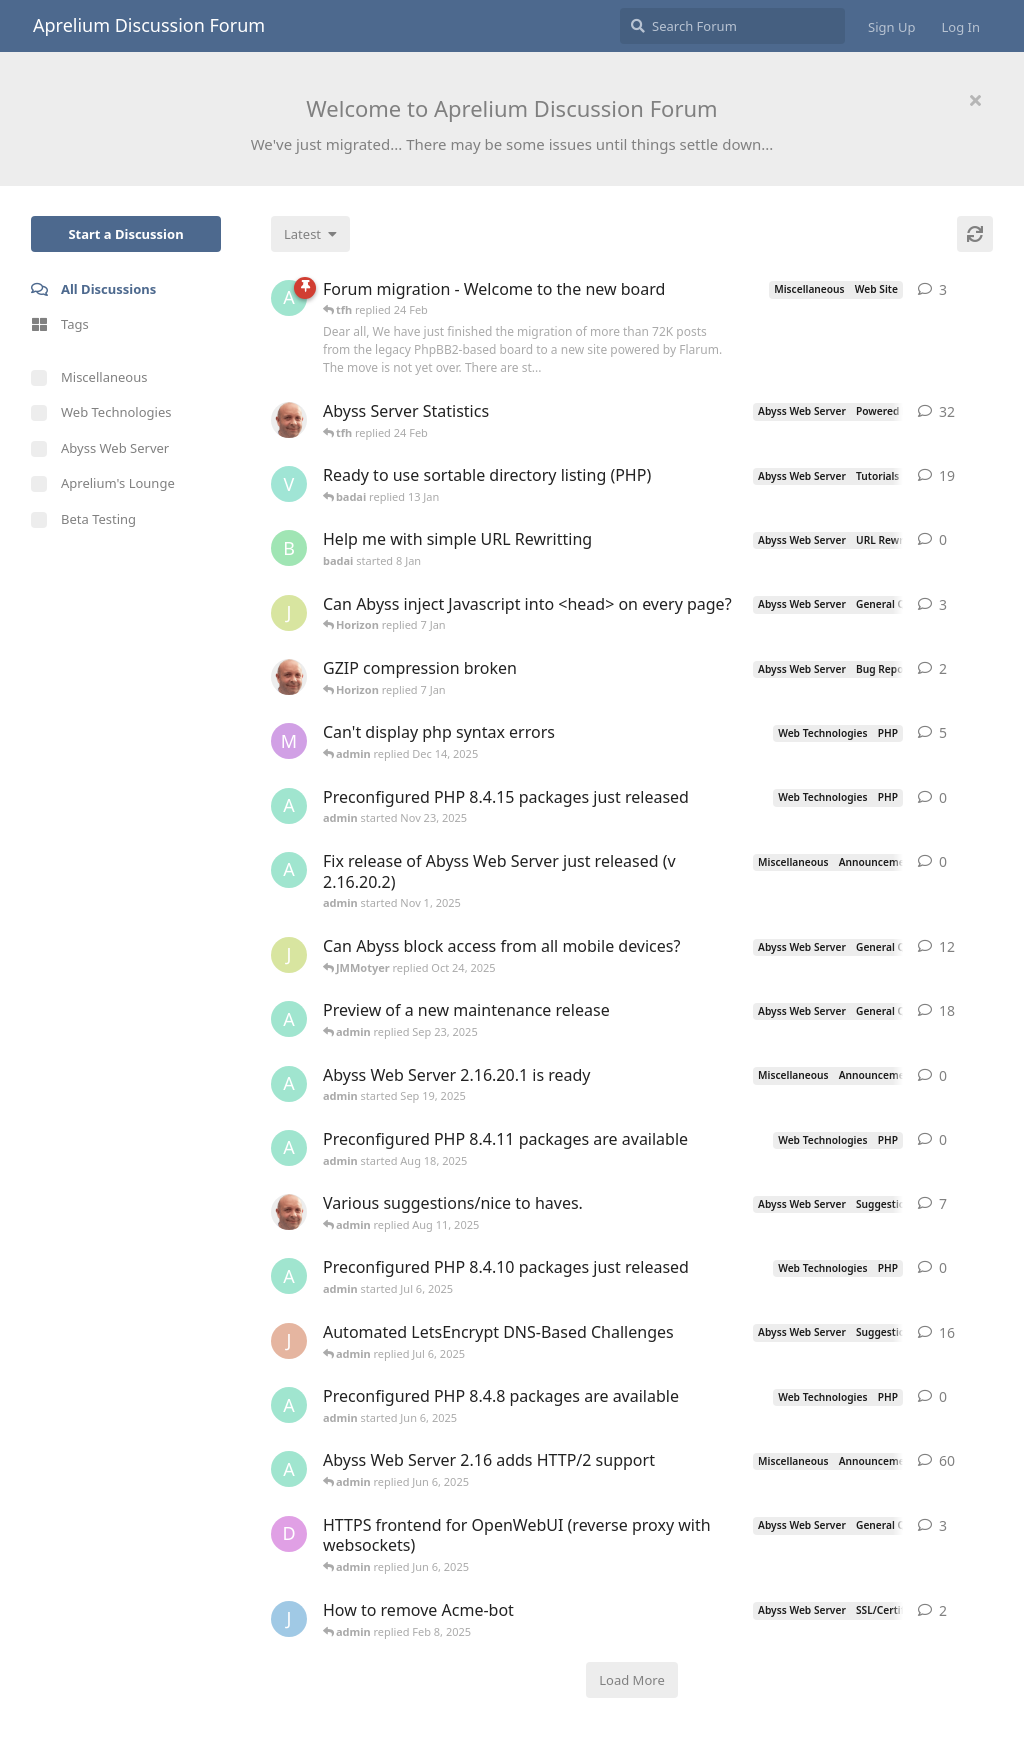 Image resolution: width=1024 pixels, height=1748 pixels. What do you see at coordinates (289, 955) in the screenshot?
I see `[JMMotyer started Oct 3, 2025]` at bounding box center [289, 955].